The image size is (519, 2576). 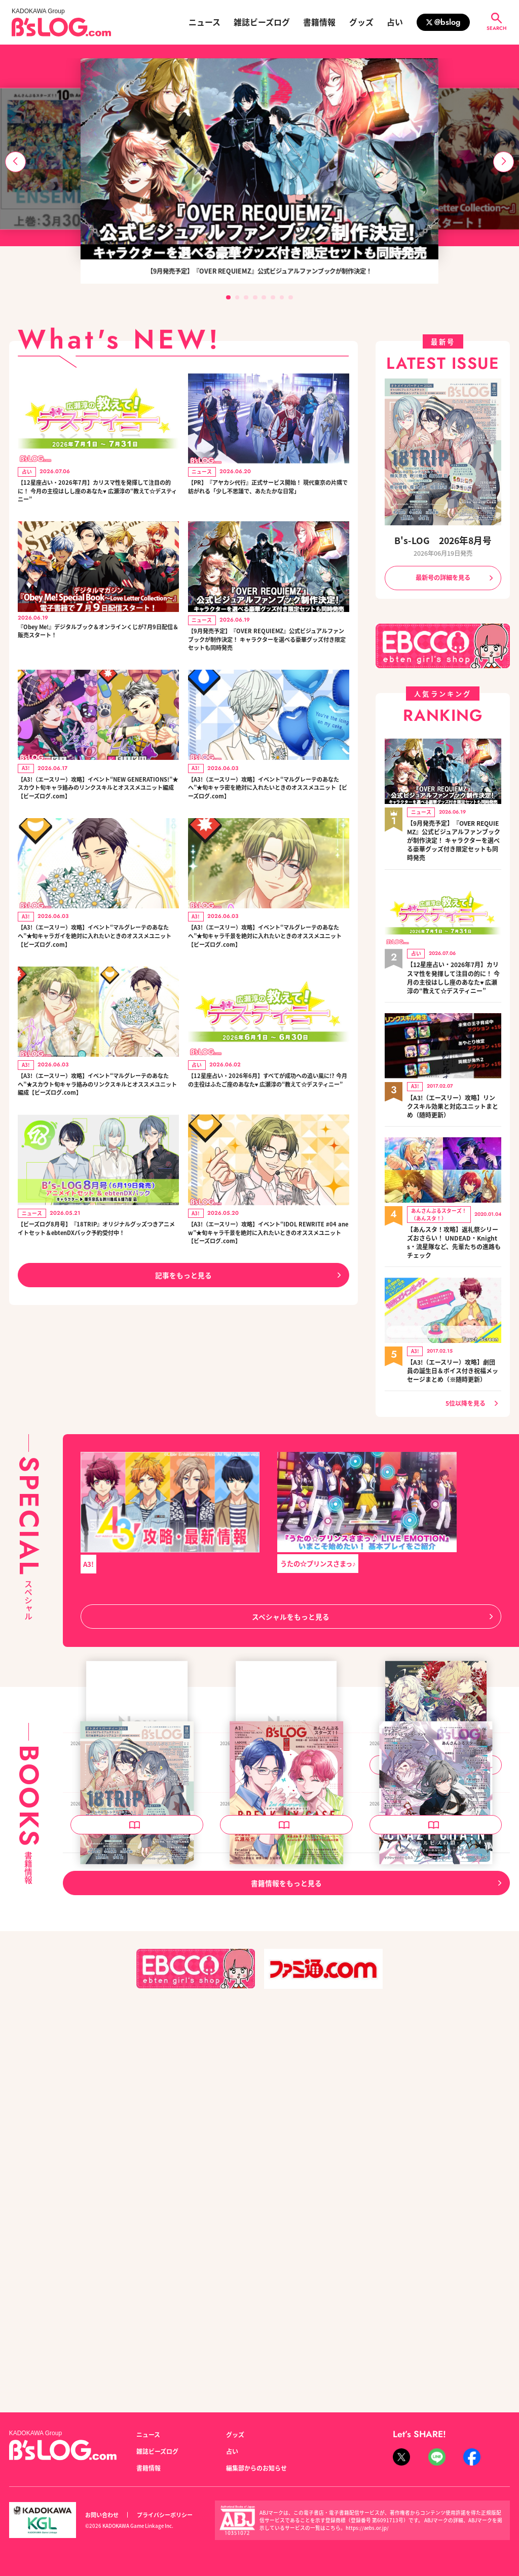 I want to click on 【12星座占い・2026年7月】カリスマ性を発揮して注目の的に！ 今月の主役はしし座のあなた♥ 広瀬淳の“教えて☆デスティニー”, so click(x=96, y=494).